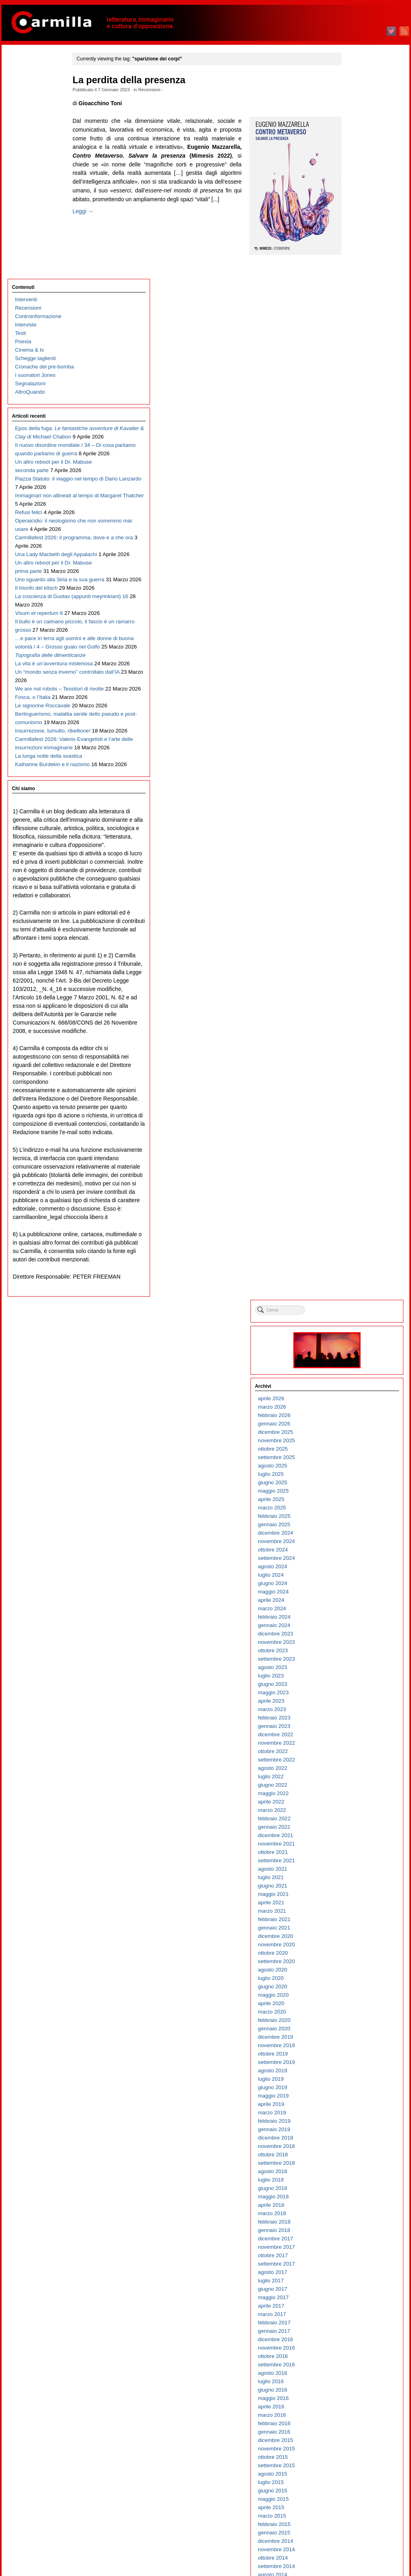 The height and width of the screenshot is (2576, 411). I want to click on settembre 2003, so click(358, 2427).